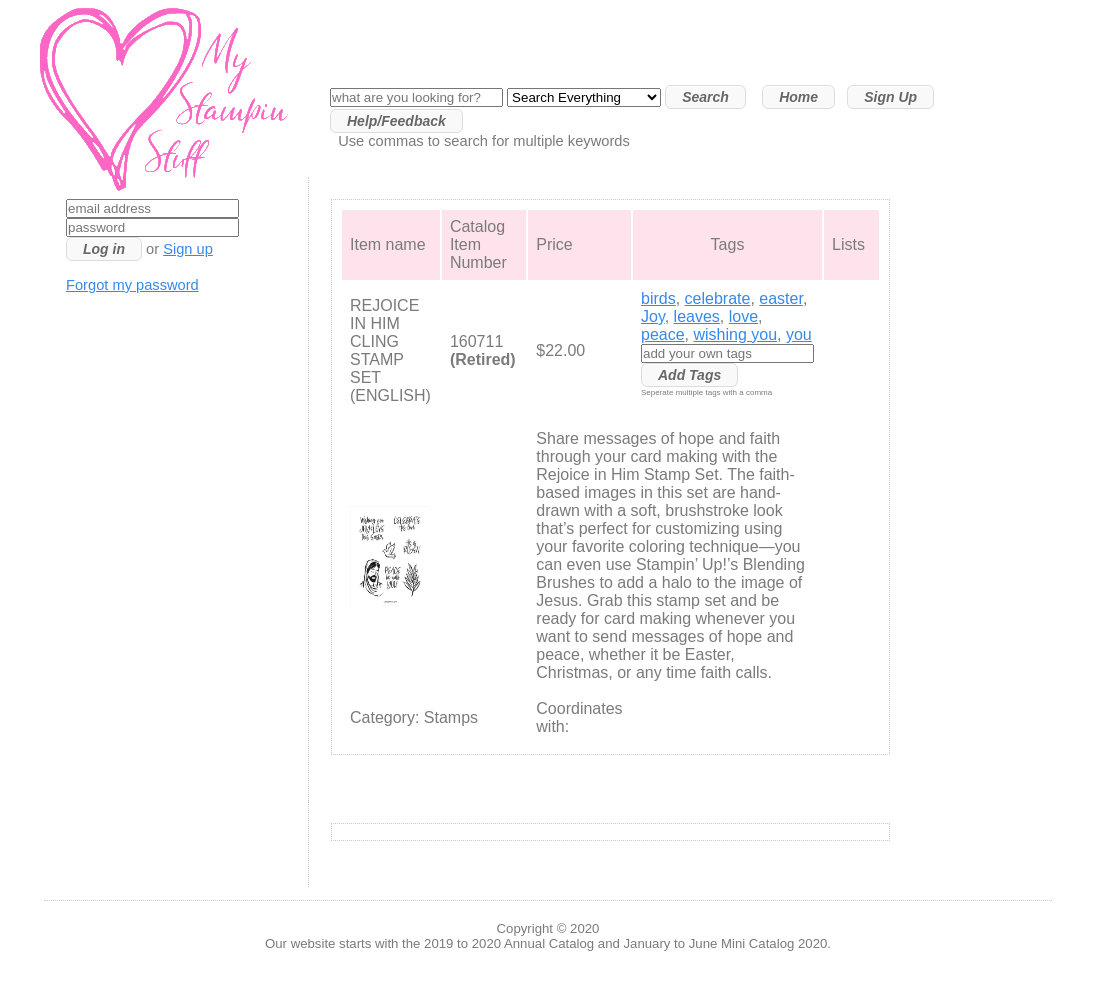 The image size is (1096, 993). What do you see at coordinates (718, 298) in the screenshot?
I see `celebrate` at bounding box center [718, 298].